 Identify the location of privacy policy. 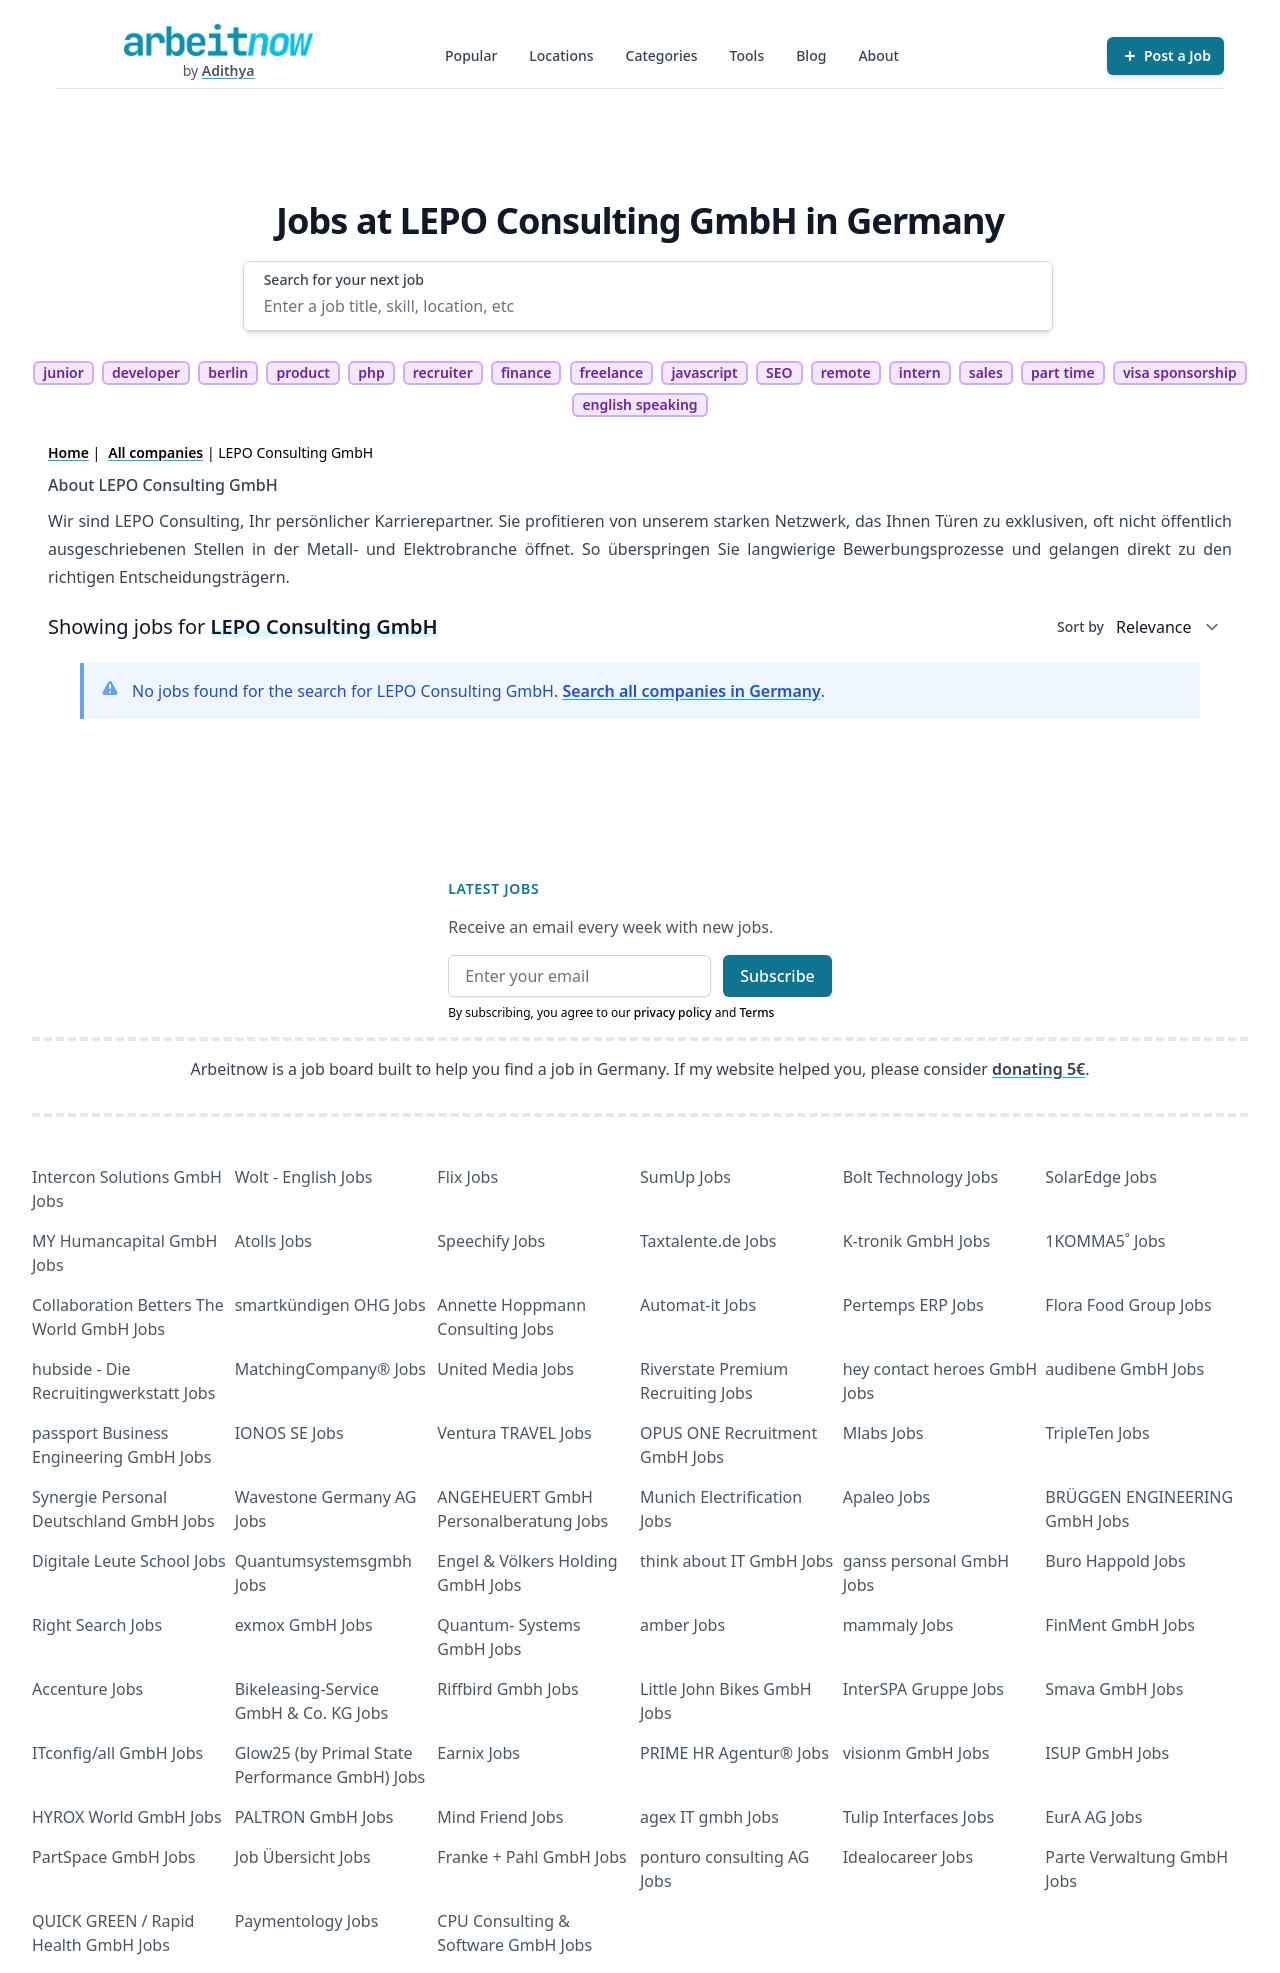
(673, 1012).